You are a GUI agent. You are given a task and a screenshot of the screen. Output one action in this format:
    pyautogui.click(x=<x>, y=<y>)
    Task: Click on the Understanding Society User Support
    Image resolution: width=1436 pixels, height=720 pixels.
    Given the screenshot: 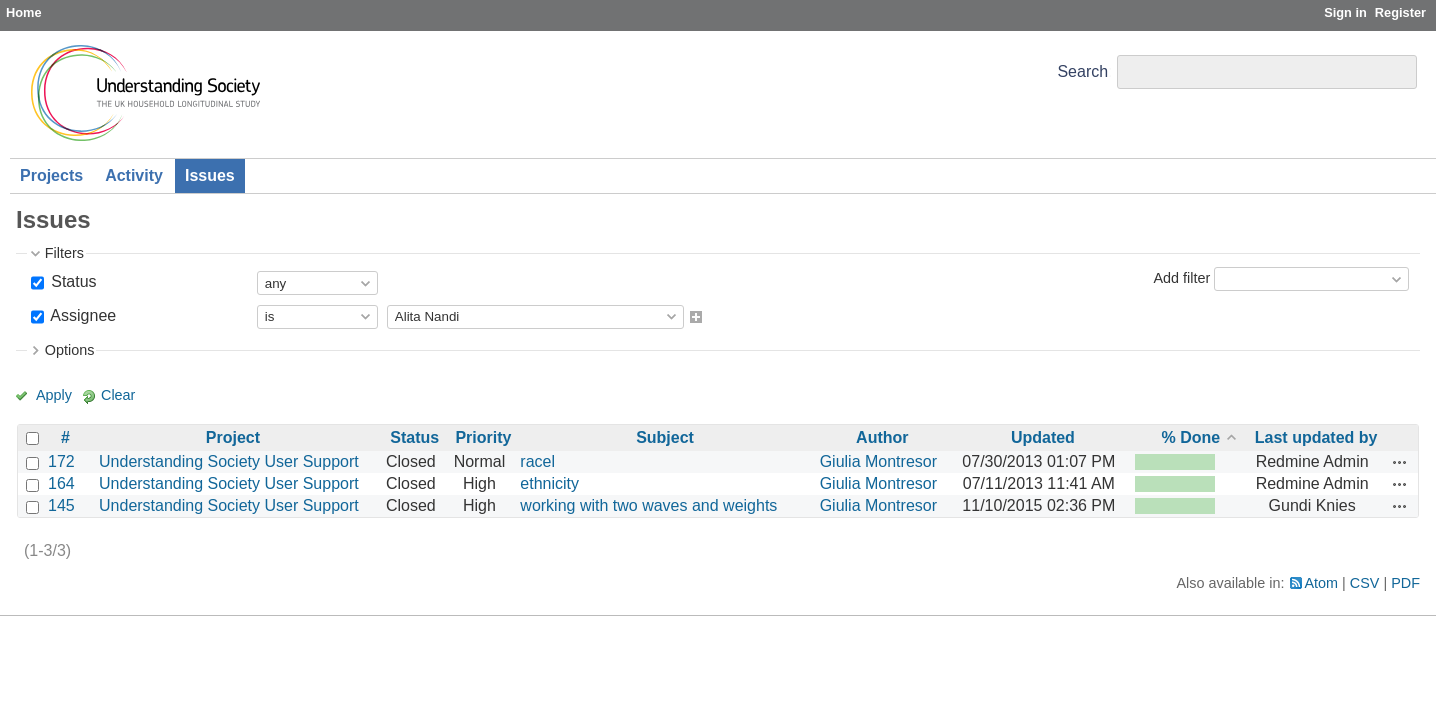 What is the action you would take?
    pyautogui.click(x=229, y=461)
    